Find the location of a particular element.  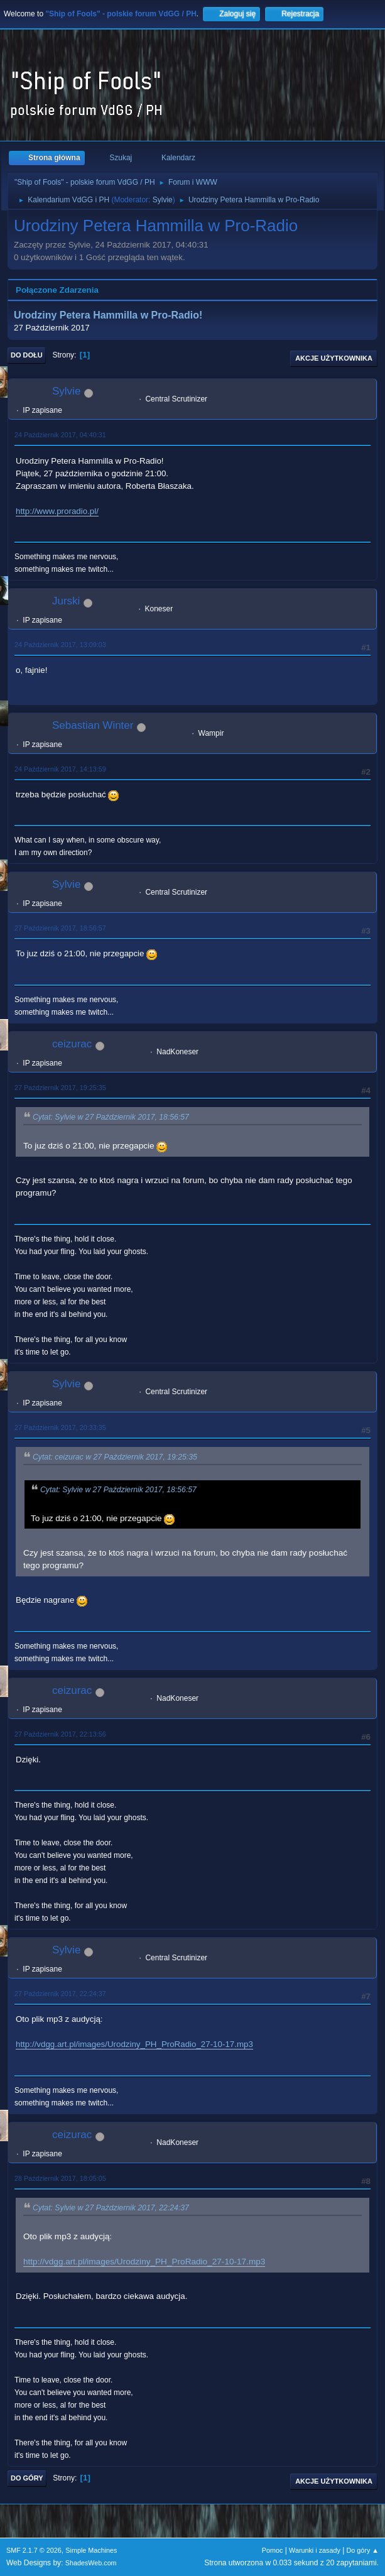

ceizurac is located at coordinates (72, 1044).